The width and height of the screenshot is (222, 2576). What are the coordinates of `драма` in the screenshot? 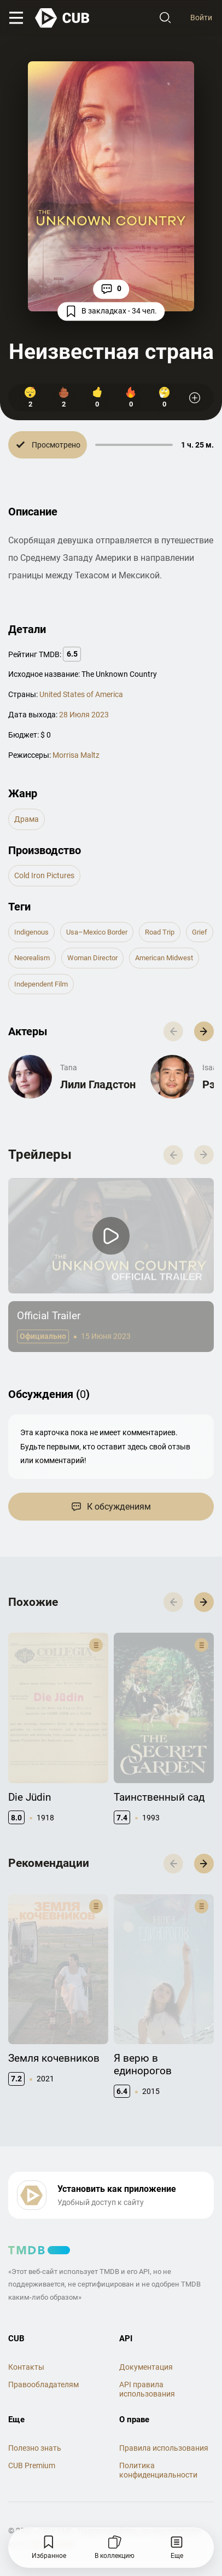 It's located at (26, 819).